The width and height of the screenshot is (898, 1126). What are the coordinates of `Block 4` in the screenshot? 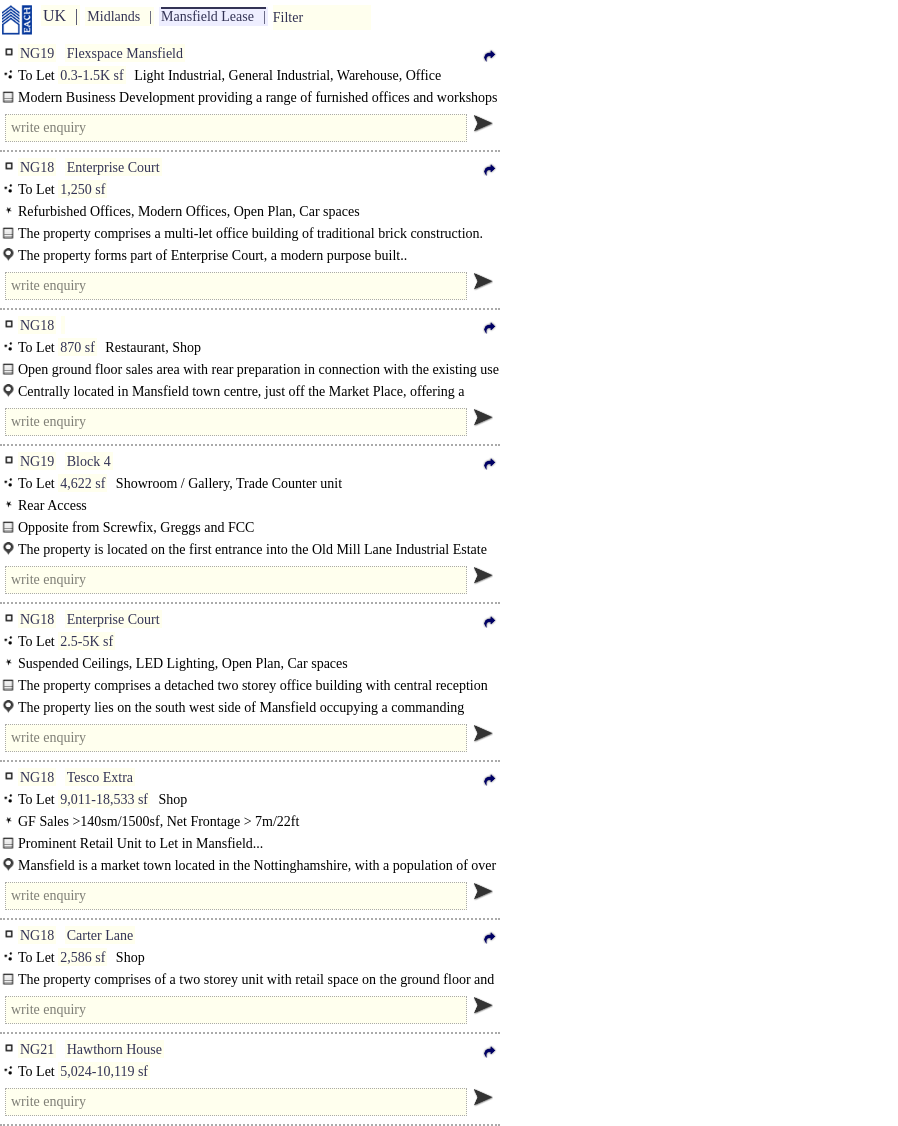 It's located at (89, 461).